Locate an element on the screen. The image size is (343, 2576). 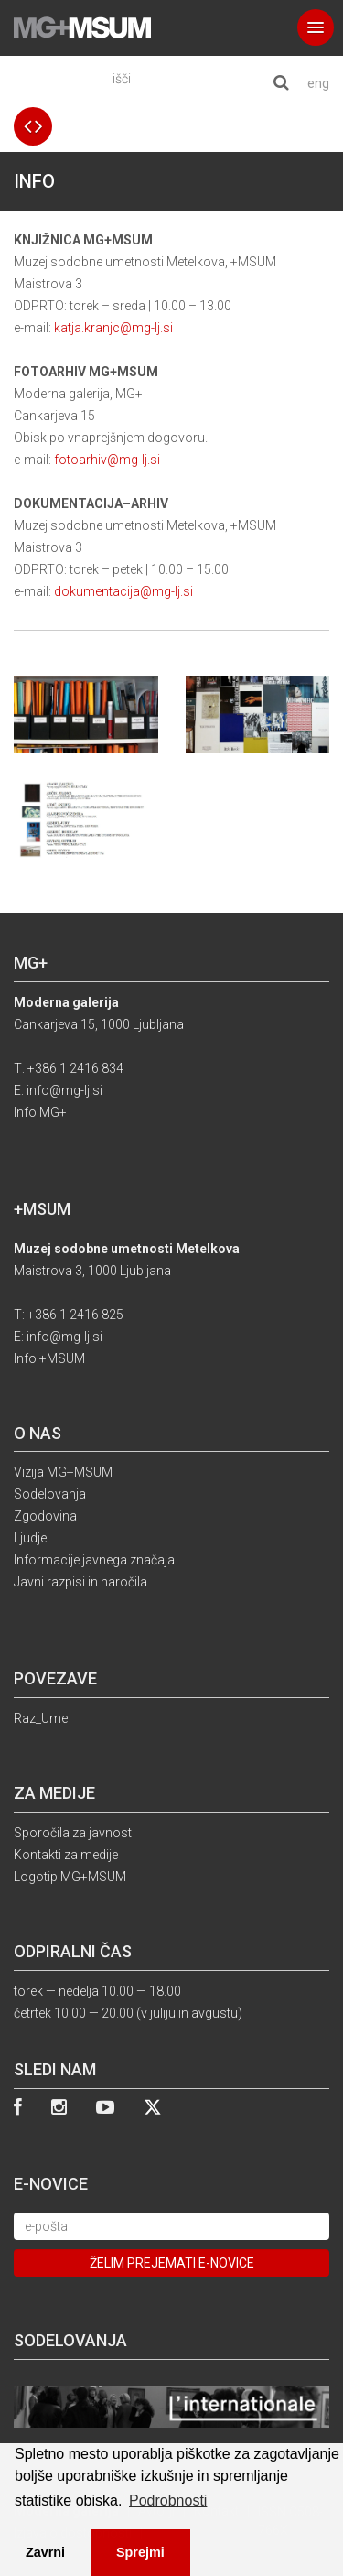
Raz_Ume is located at coordinates (41, 1718).